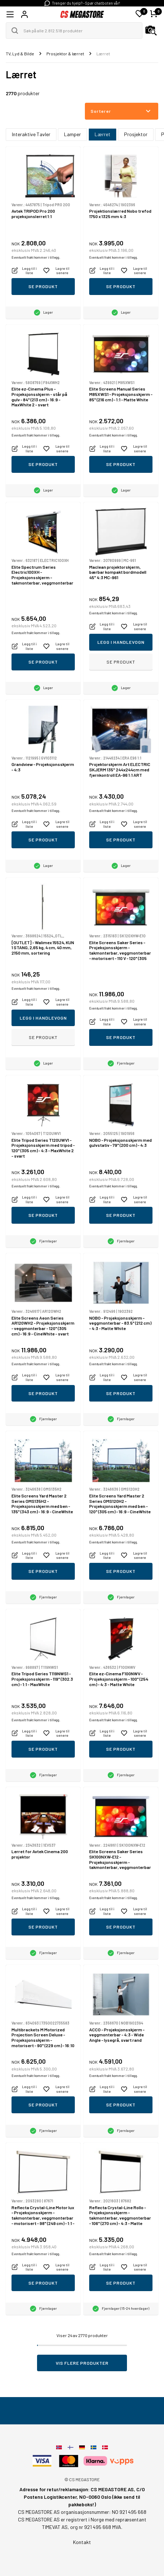 Image resolution: width=164 pixels, height=2576 pixels. Describe the element at coordinates (43, 286) in the screenshot. I see `Se produkt` at that location.